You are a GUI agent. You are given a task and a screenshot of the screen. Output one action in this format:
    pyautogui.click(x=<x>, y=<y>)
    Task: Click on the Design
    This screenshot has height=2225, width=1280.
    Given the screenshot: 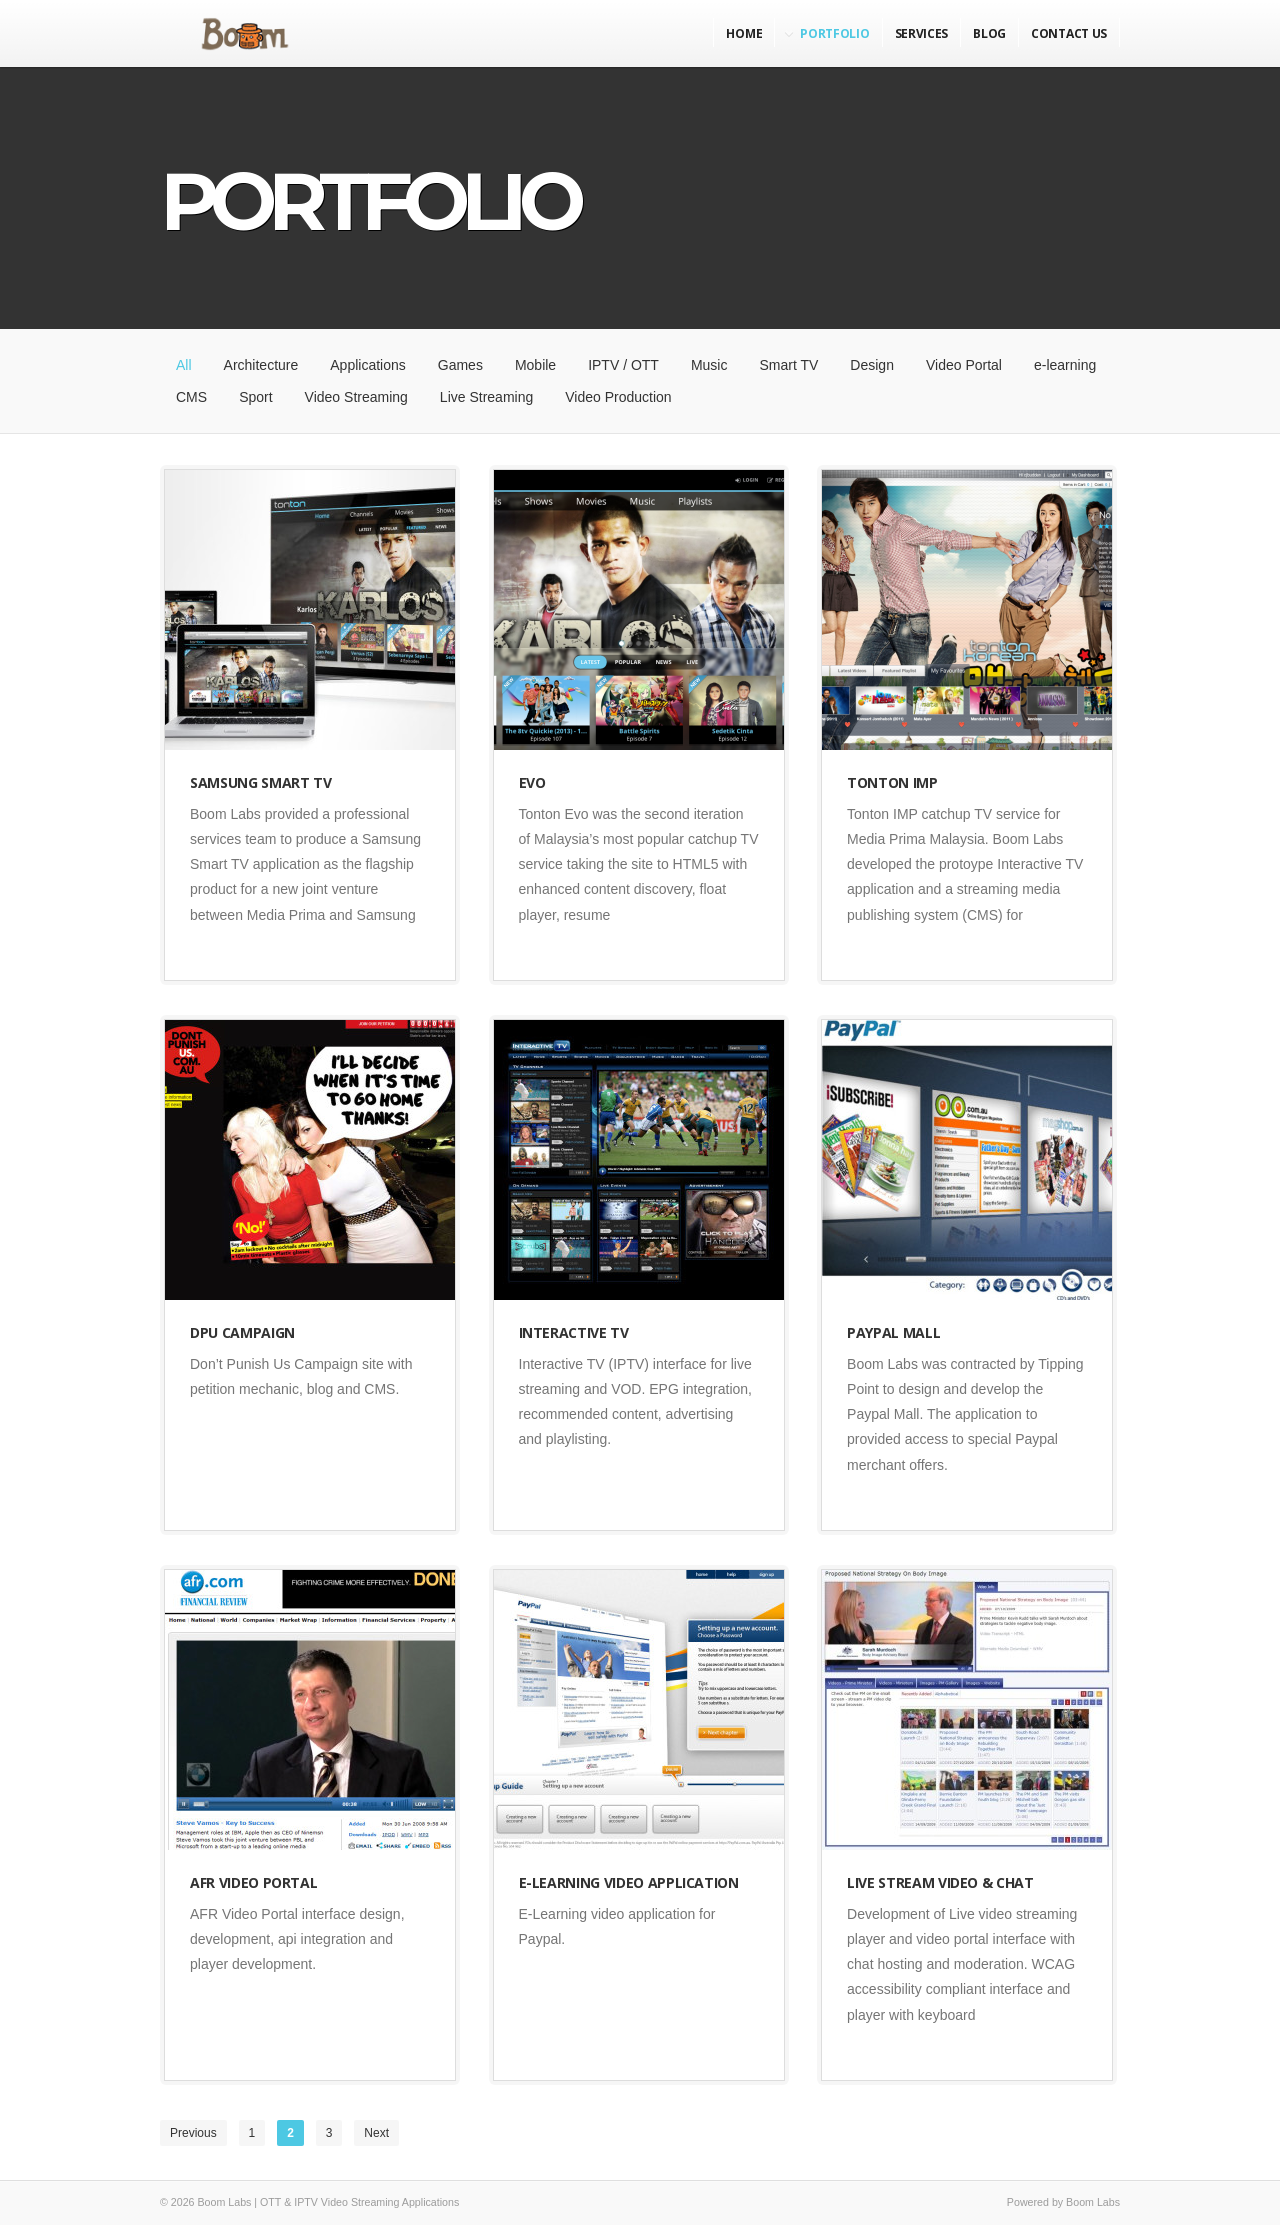 What is the action you would take?
    pyautogui.click(x=872, y=365)
    